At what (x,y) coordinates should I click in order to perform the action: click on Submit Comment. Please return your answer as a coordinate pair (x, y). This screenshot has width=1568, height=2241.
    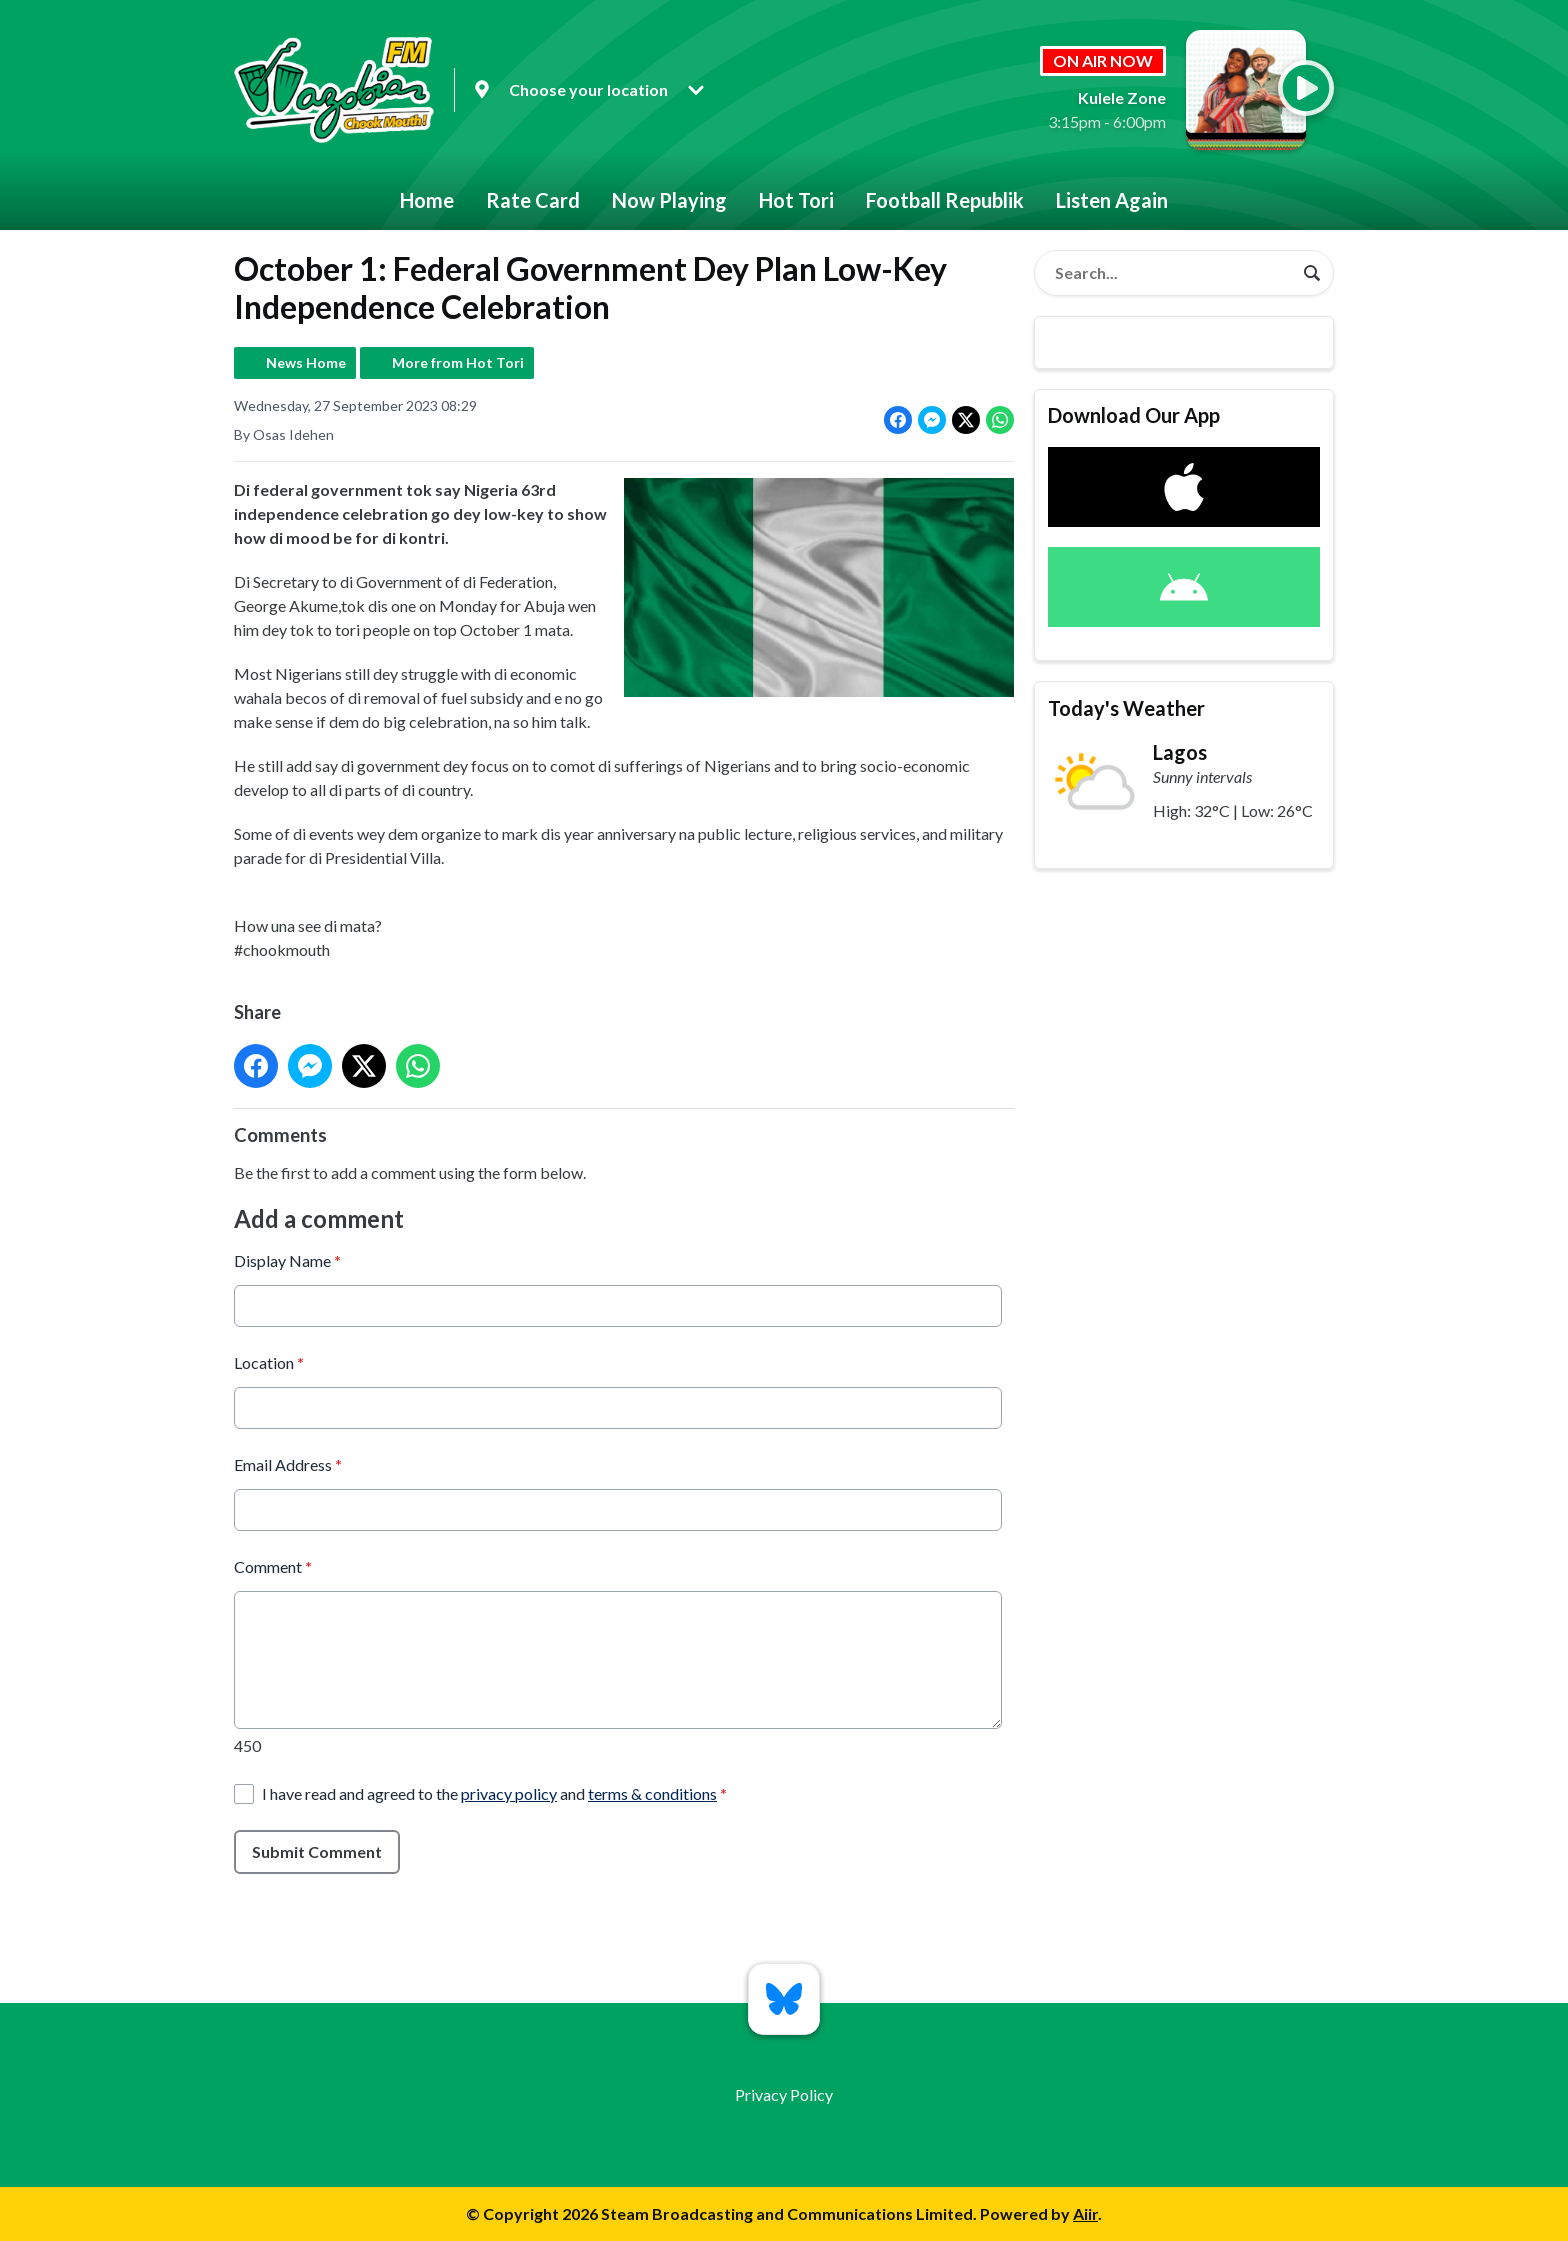
    Looking at the image, I should click on (317, 1850).